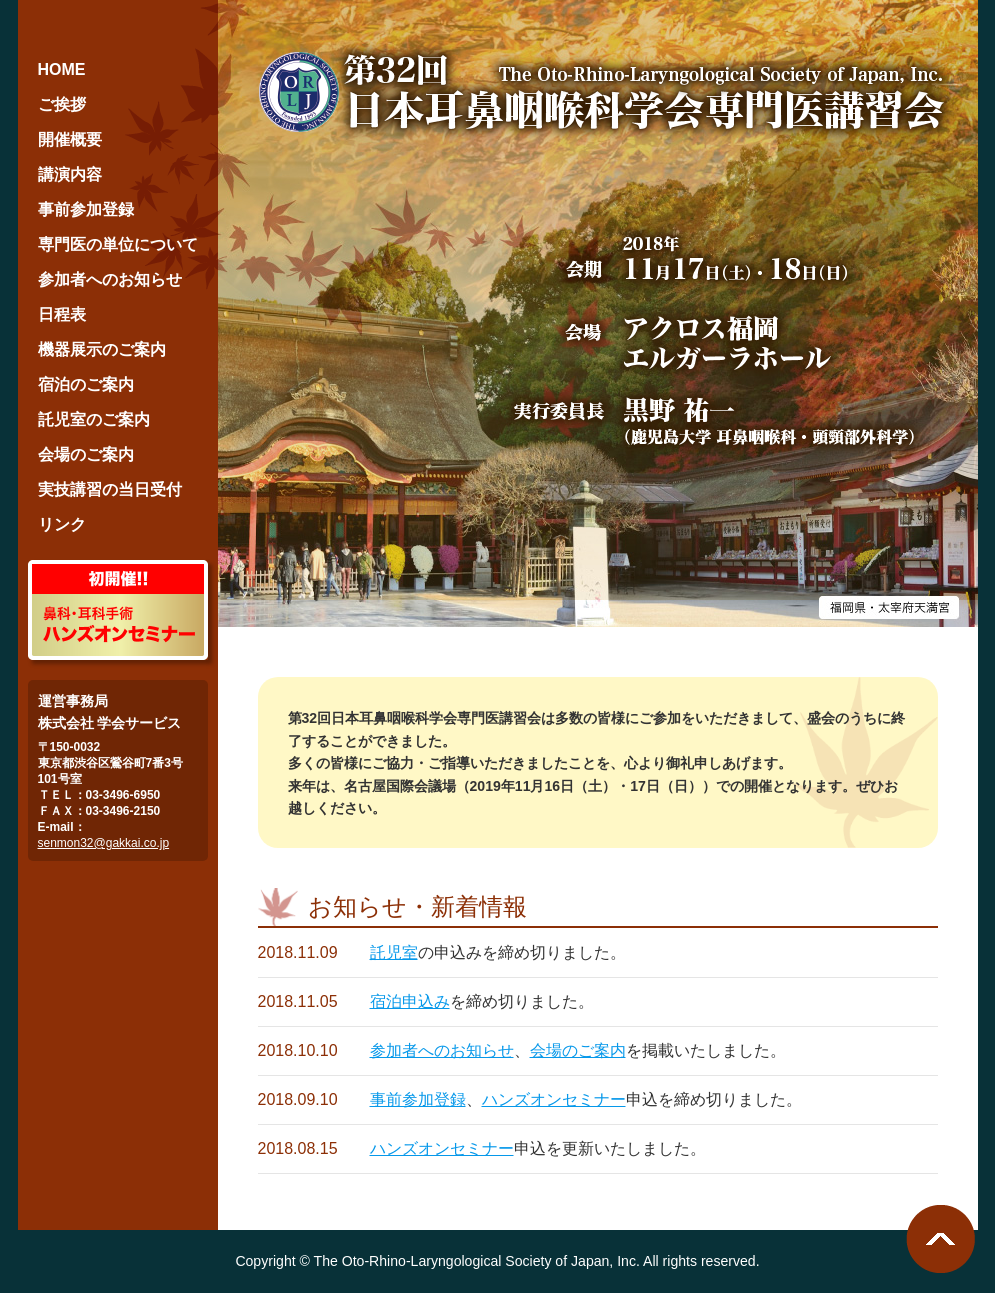  I want to click on 事前参加登録, so click(418, 1099).